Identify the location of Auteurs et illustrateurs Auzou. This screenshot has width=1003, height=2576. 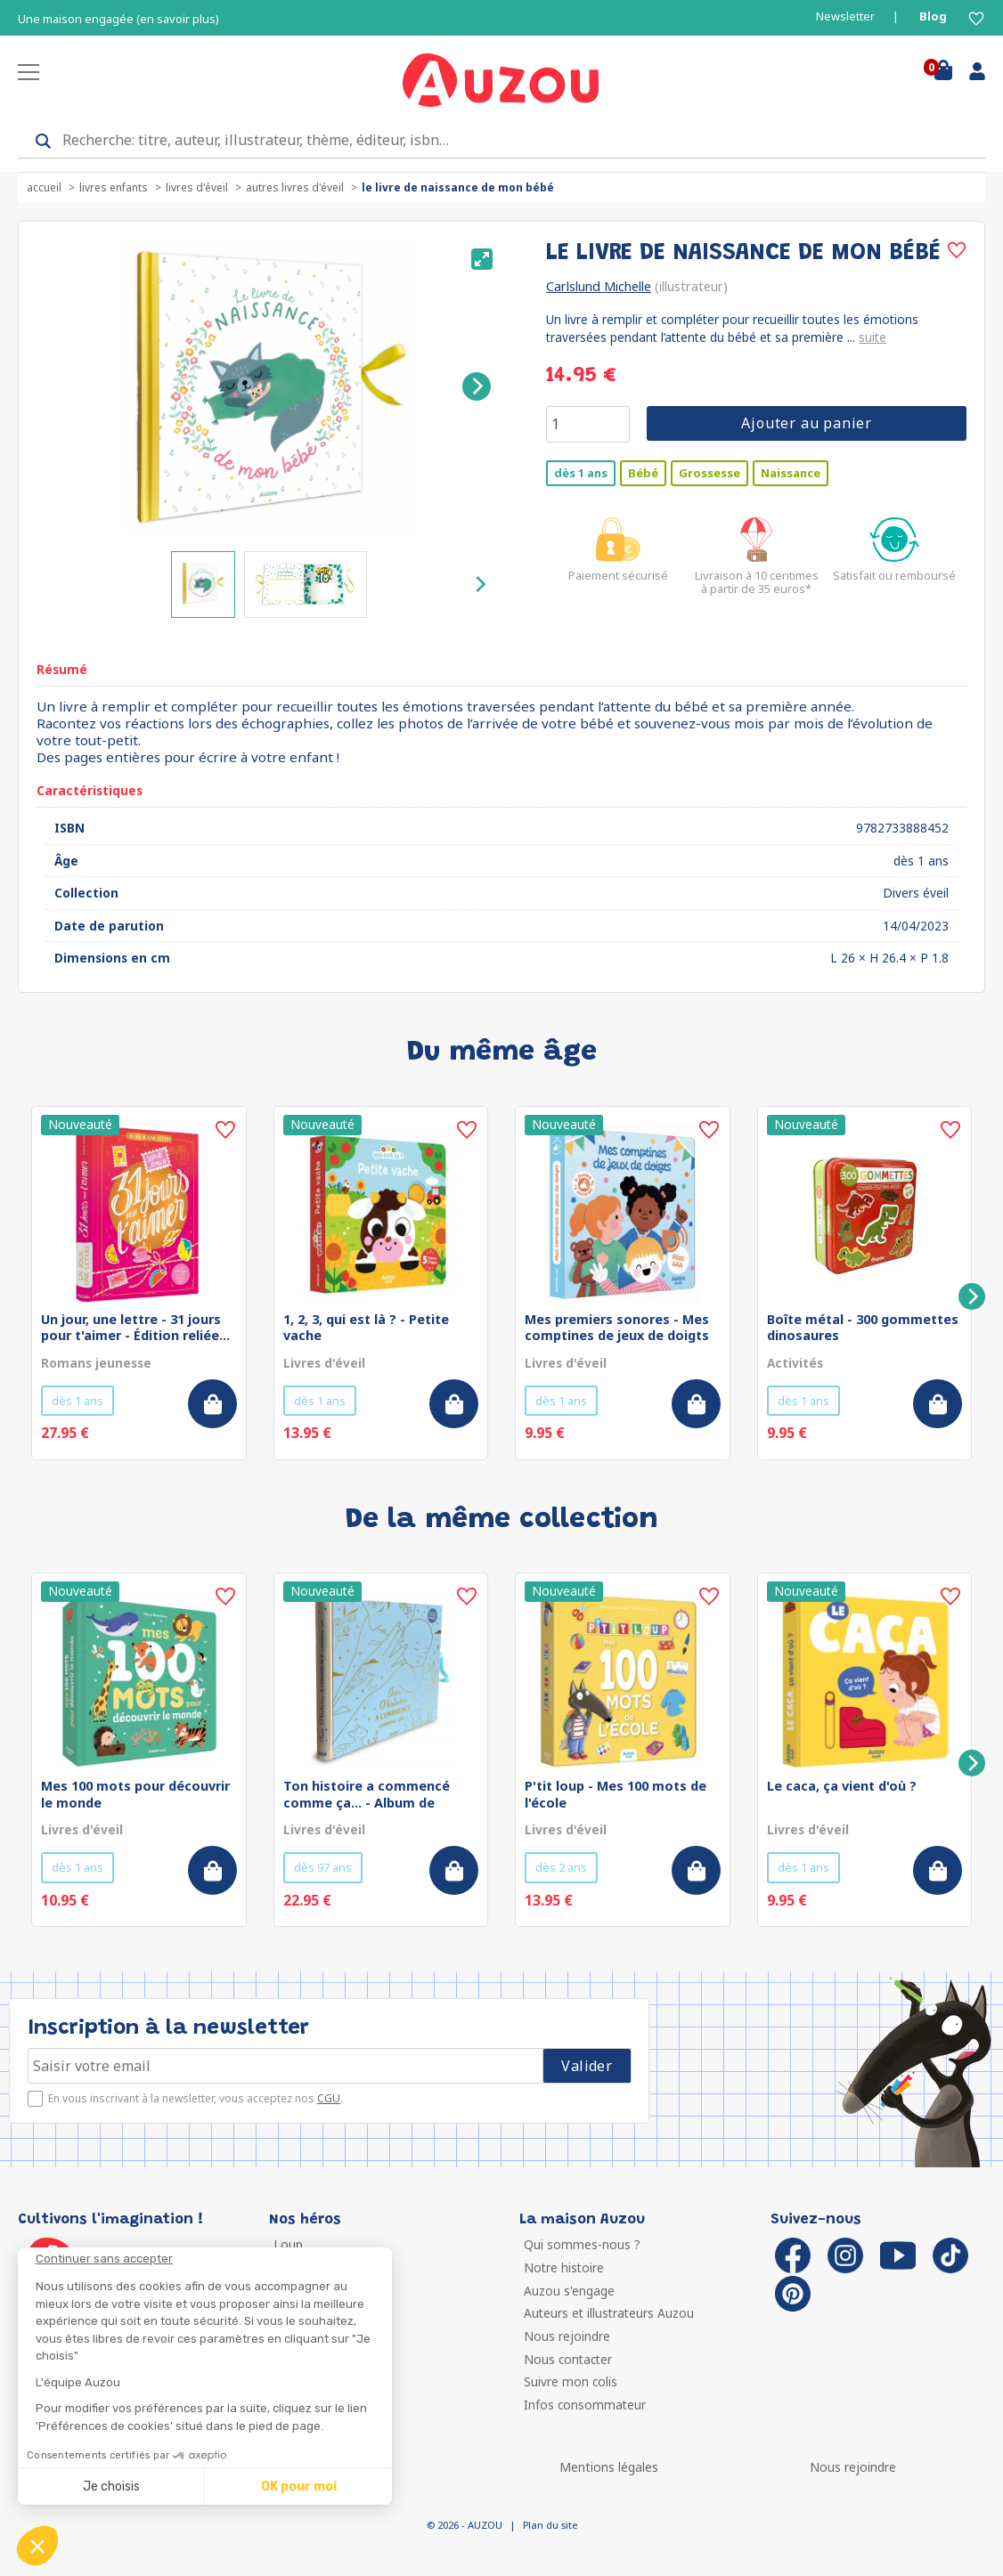
(609, 2312).